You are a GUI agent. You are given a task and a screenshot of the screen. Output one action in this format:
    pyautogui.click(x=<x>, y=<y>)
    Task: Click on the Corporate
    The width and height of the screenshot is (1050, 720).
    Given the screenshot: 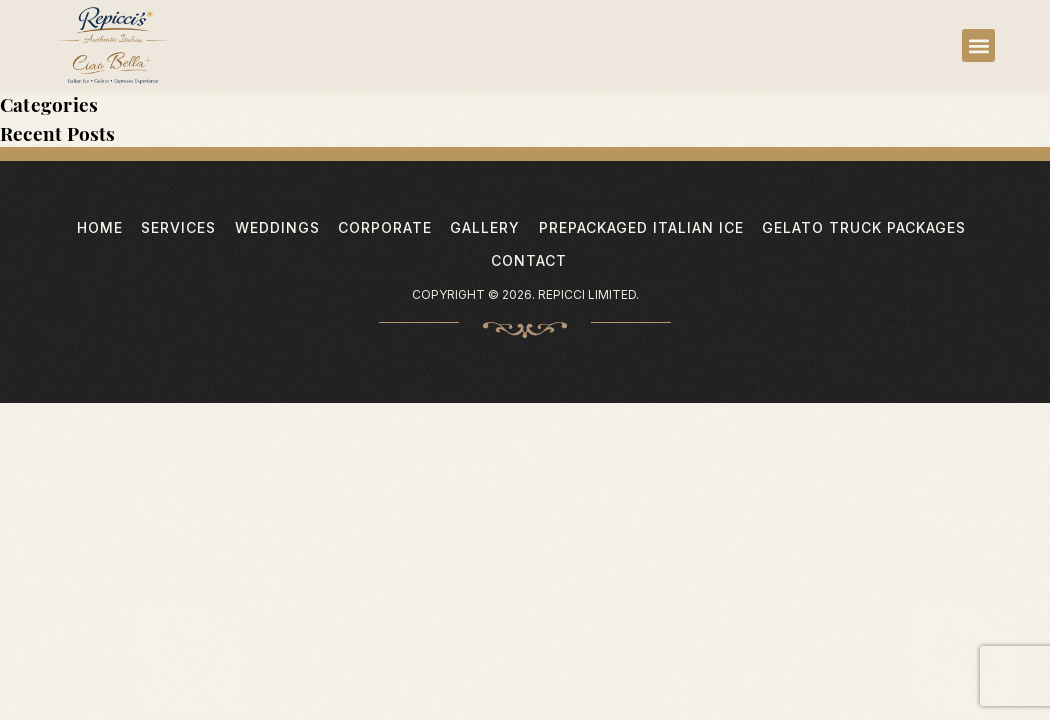 What is the action you would take?
    pyautogui.click(x=385, y=227)
    